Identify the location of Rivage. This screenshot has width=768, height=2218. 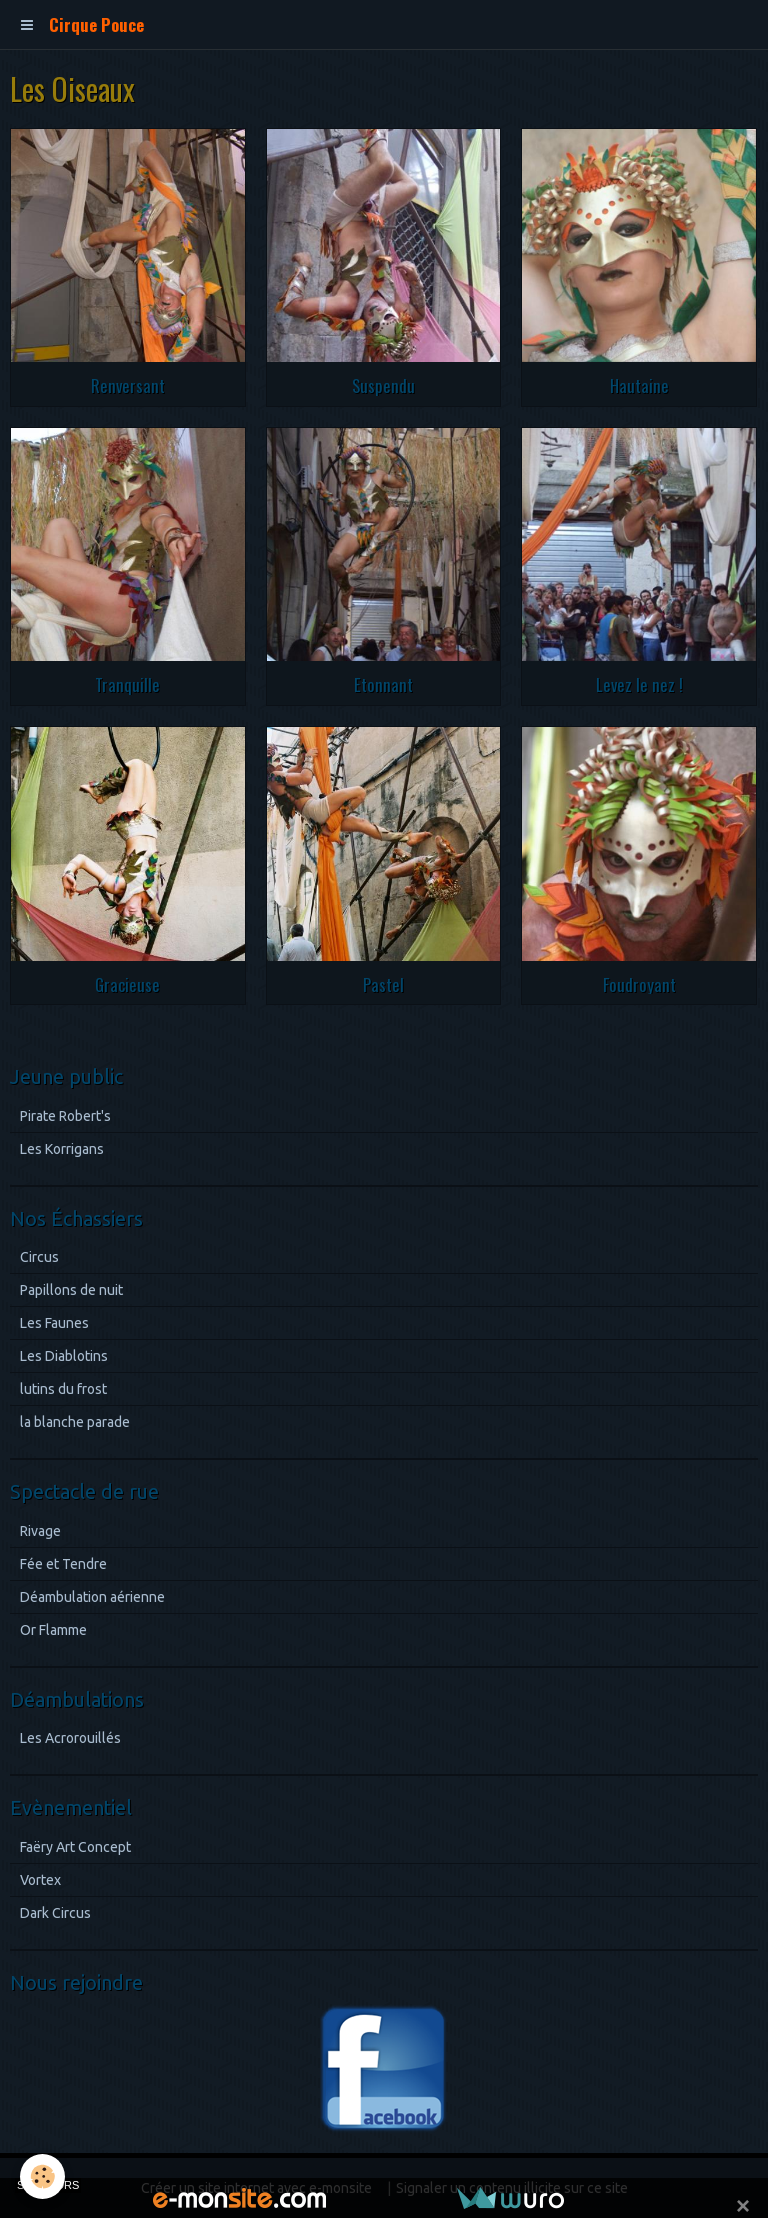
(40, 1531).